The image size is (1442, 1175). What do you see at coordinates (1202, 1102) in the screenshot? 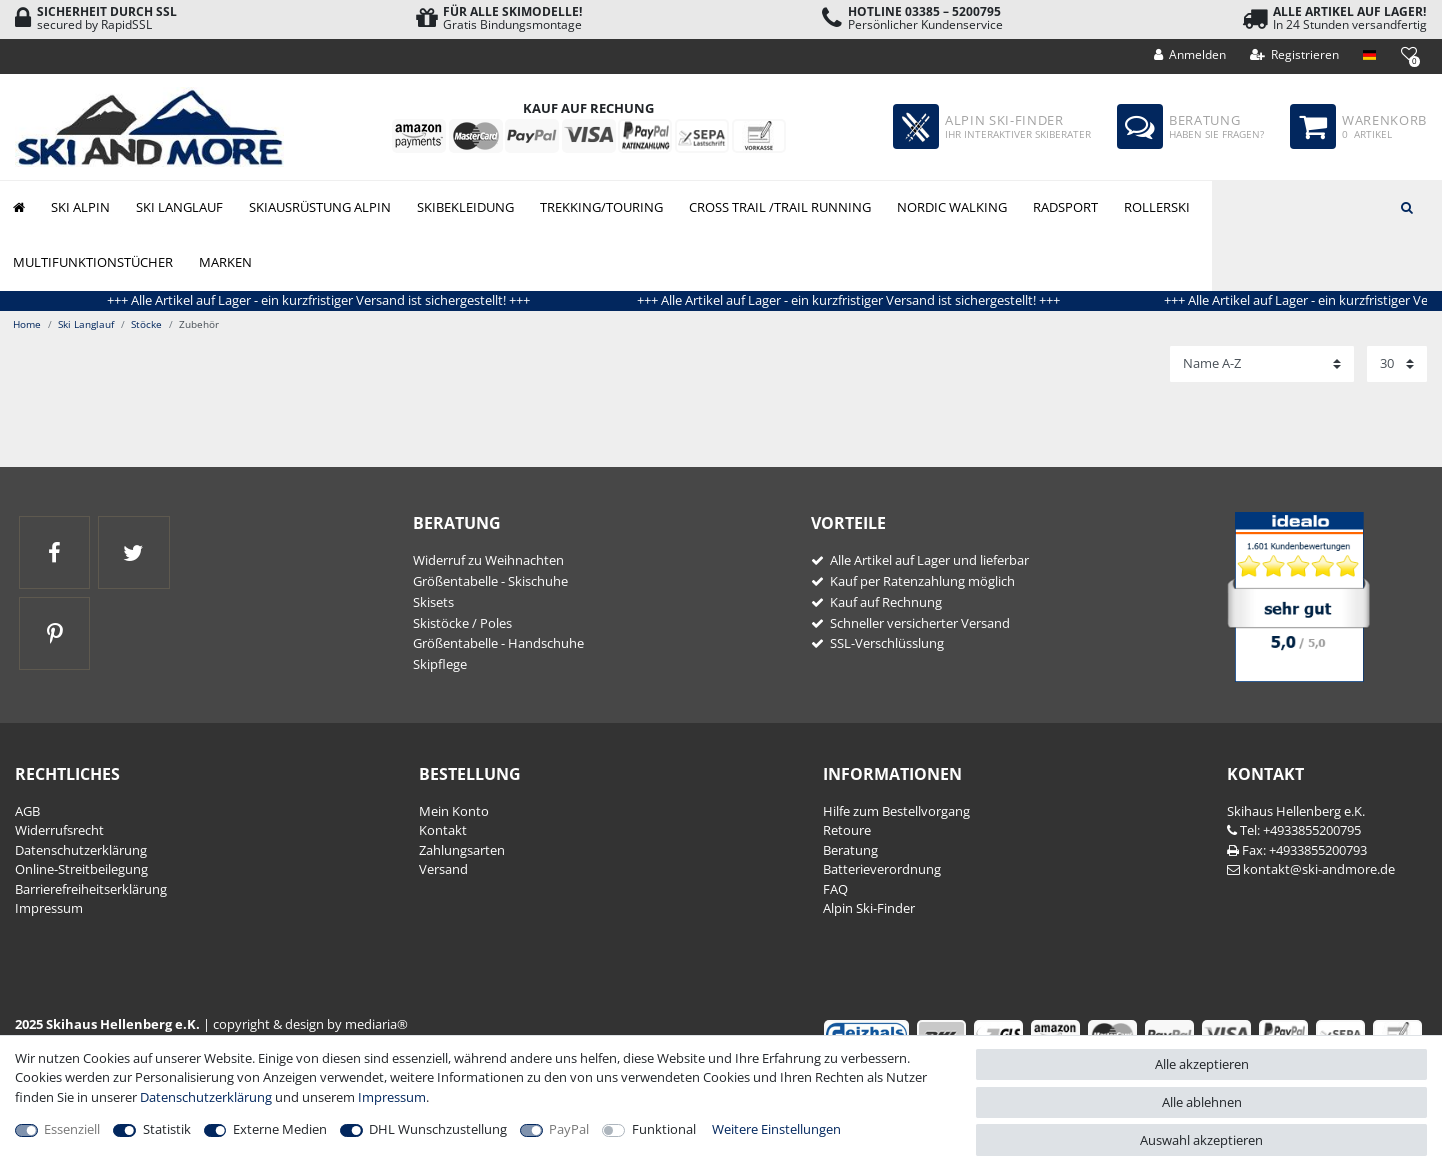
I see `Alle ablehnen` at bounding box center [1202, 1102].